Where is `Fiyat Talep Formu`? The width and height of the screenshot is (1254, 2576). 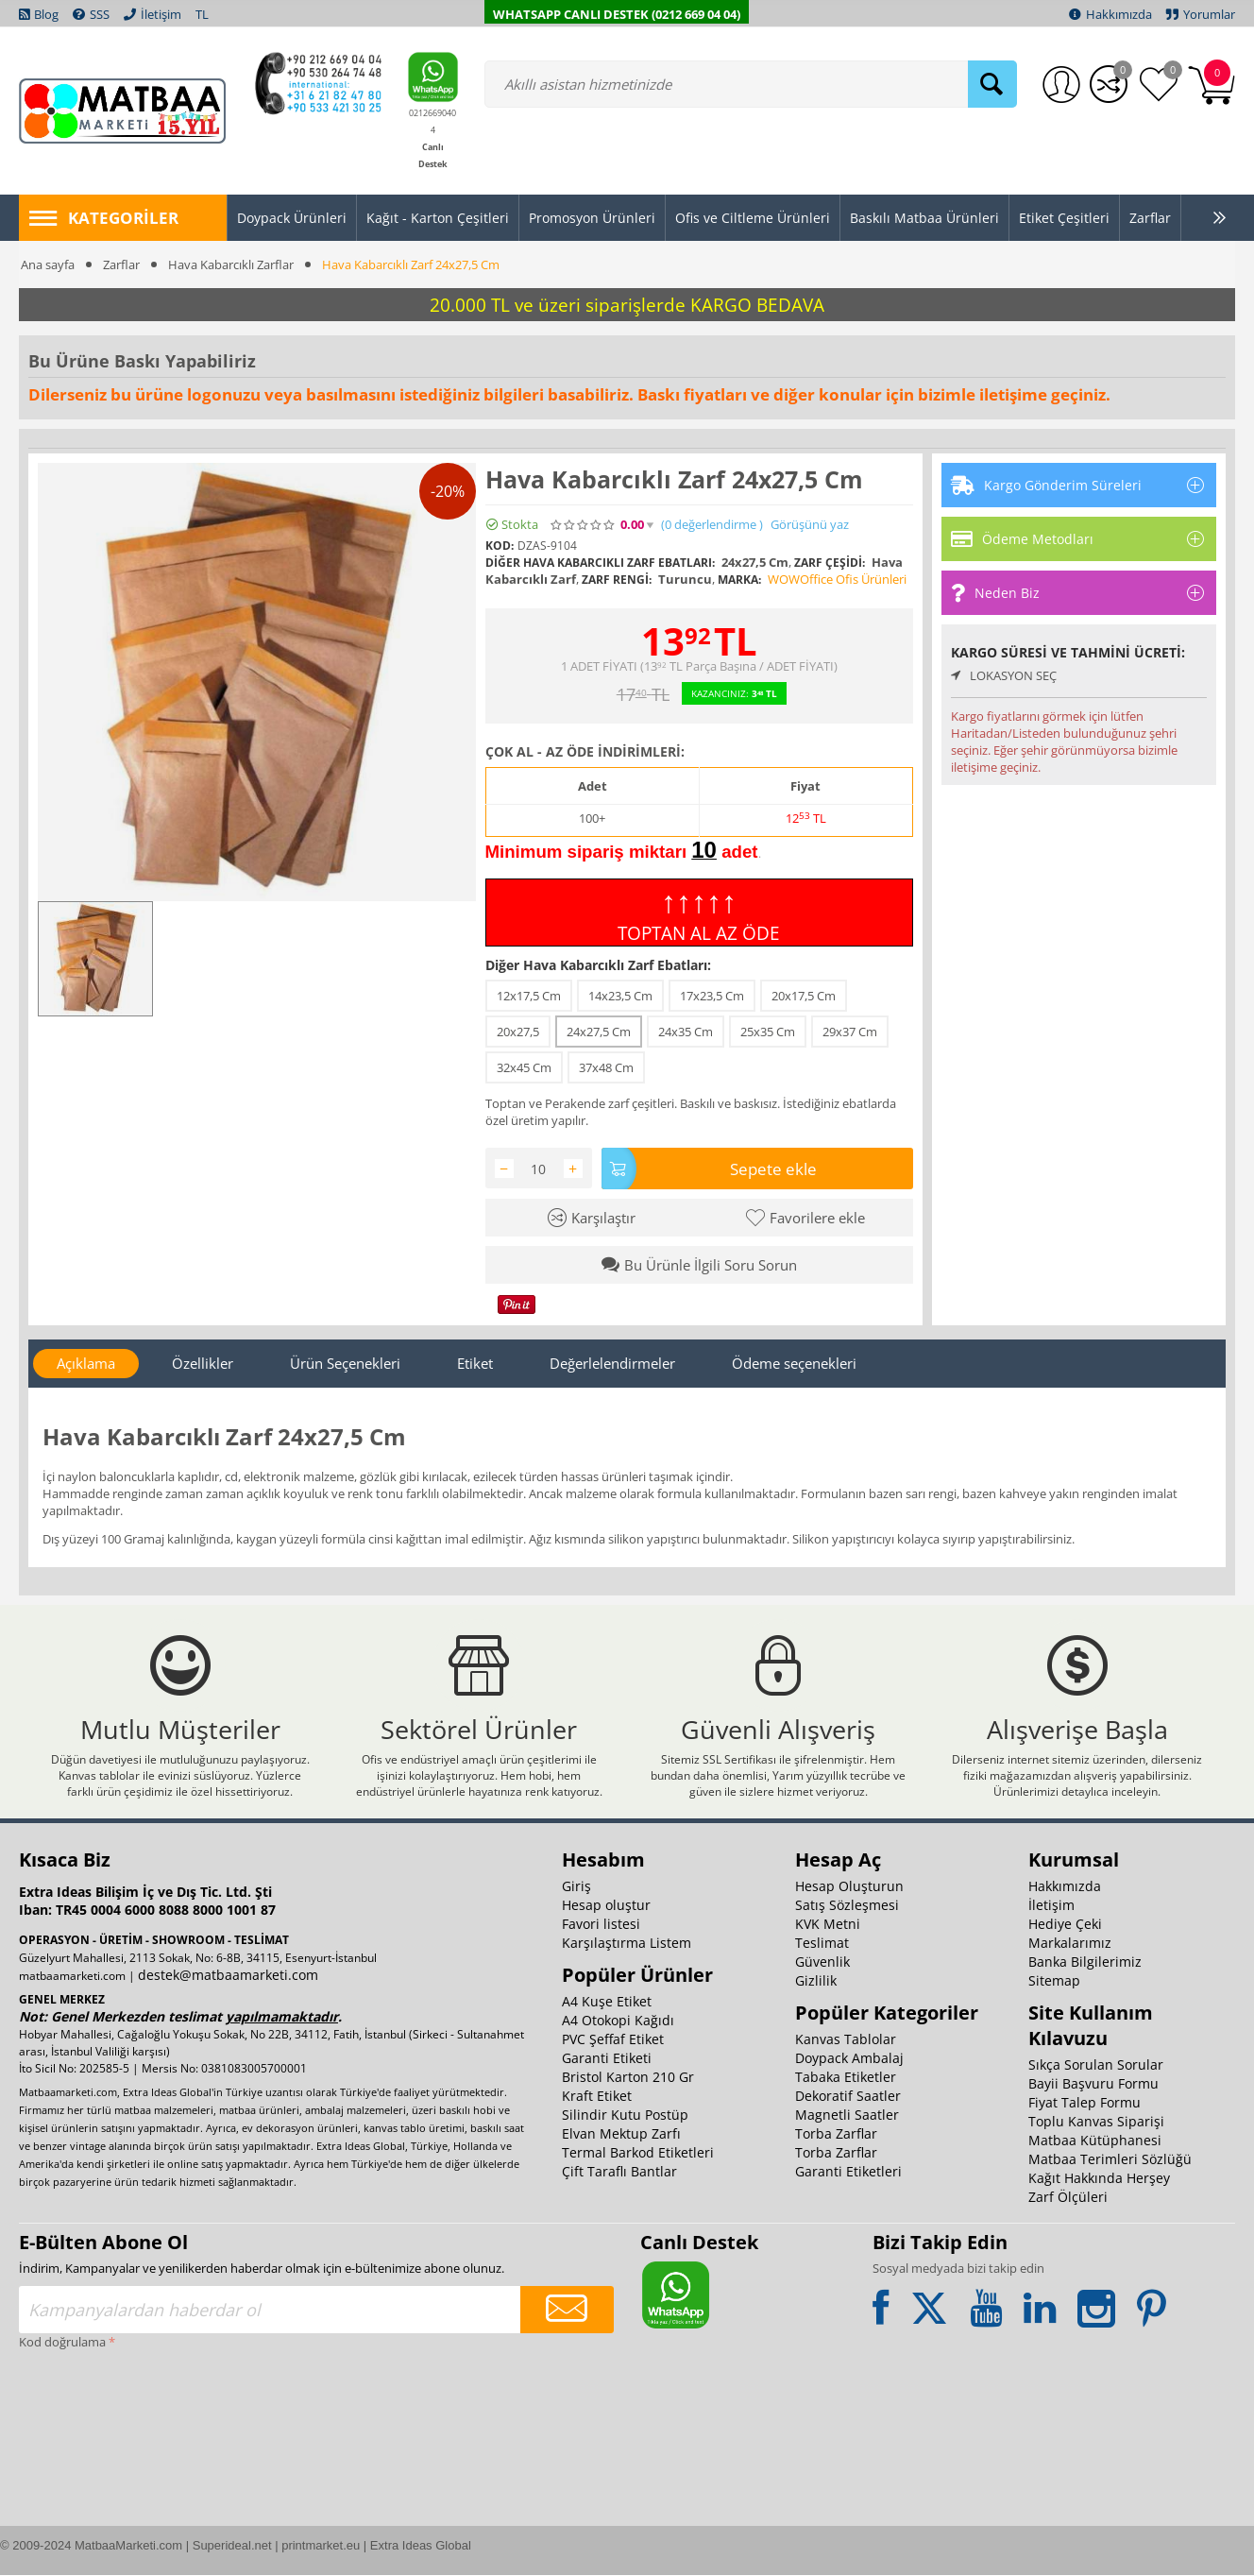
Fiyat Talep Formu is located at coordinates (1084, 2103).